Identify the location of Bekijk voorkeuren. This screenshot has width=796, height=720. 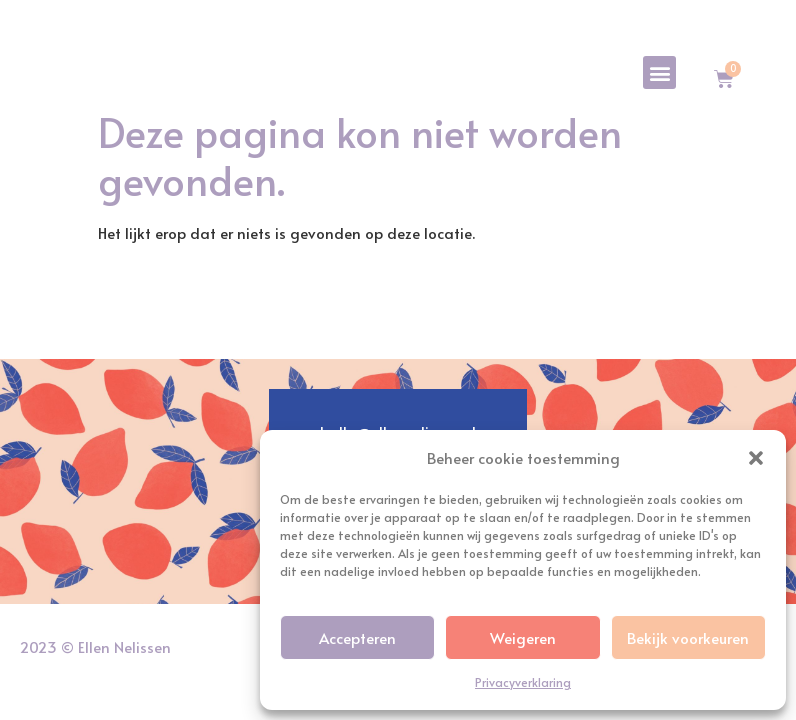
(688, 637).